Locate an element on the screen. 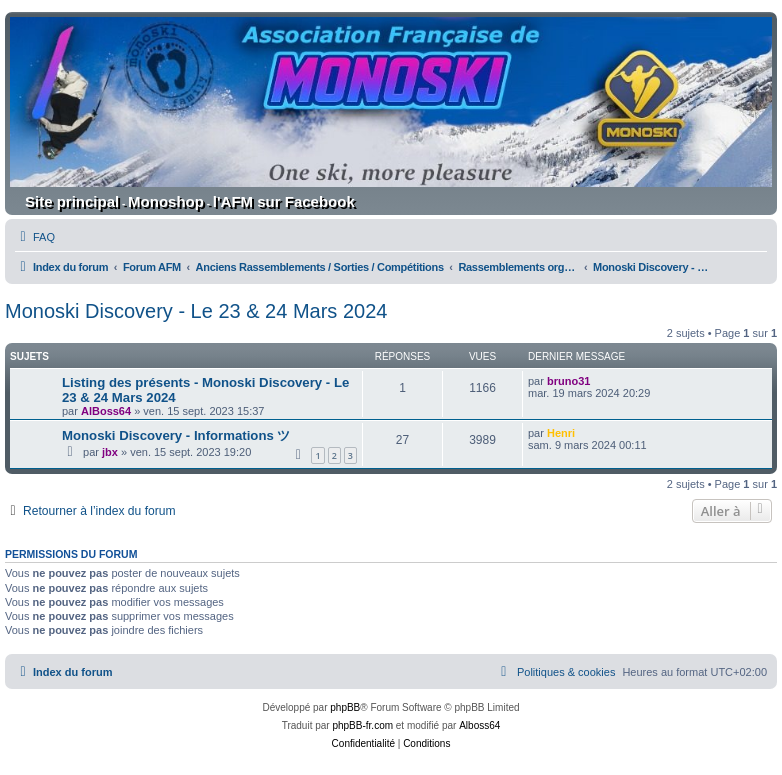  AlBoss64 is located at coordinates (106, 411).